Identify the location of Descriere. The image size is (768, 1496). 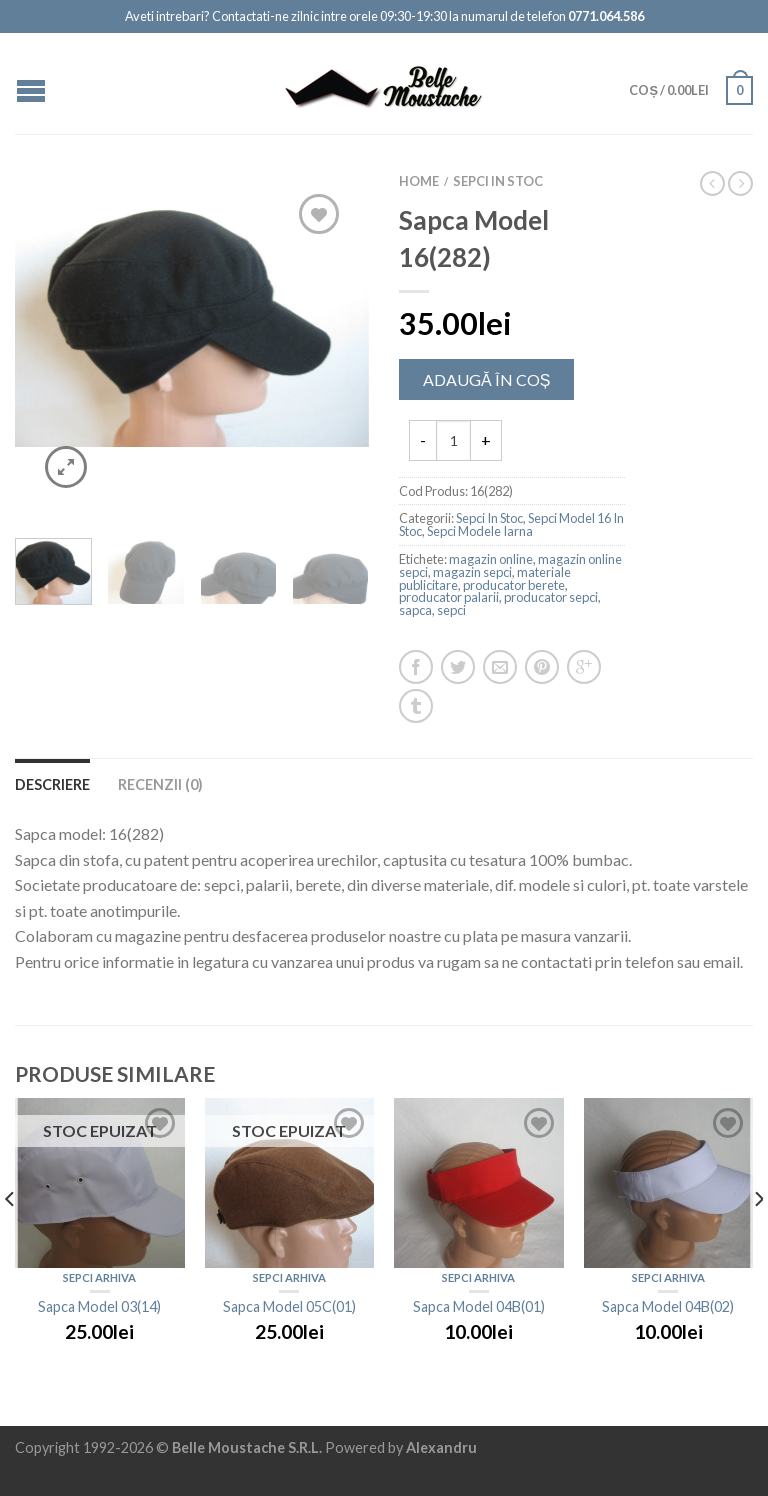
(52, 784).